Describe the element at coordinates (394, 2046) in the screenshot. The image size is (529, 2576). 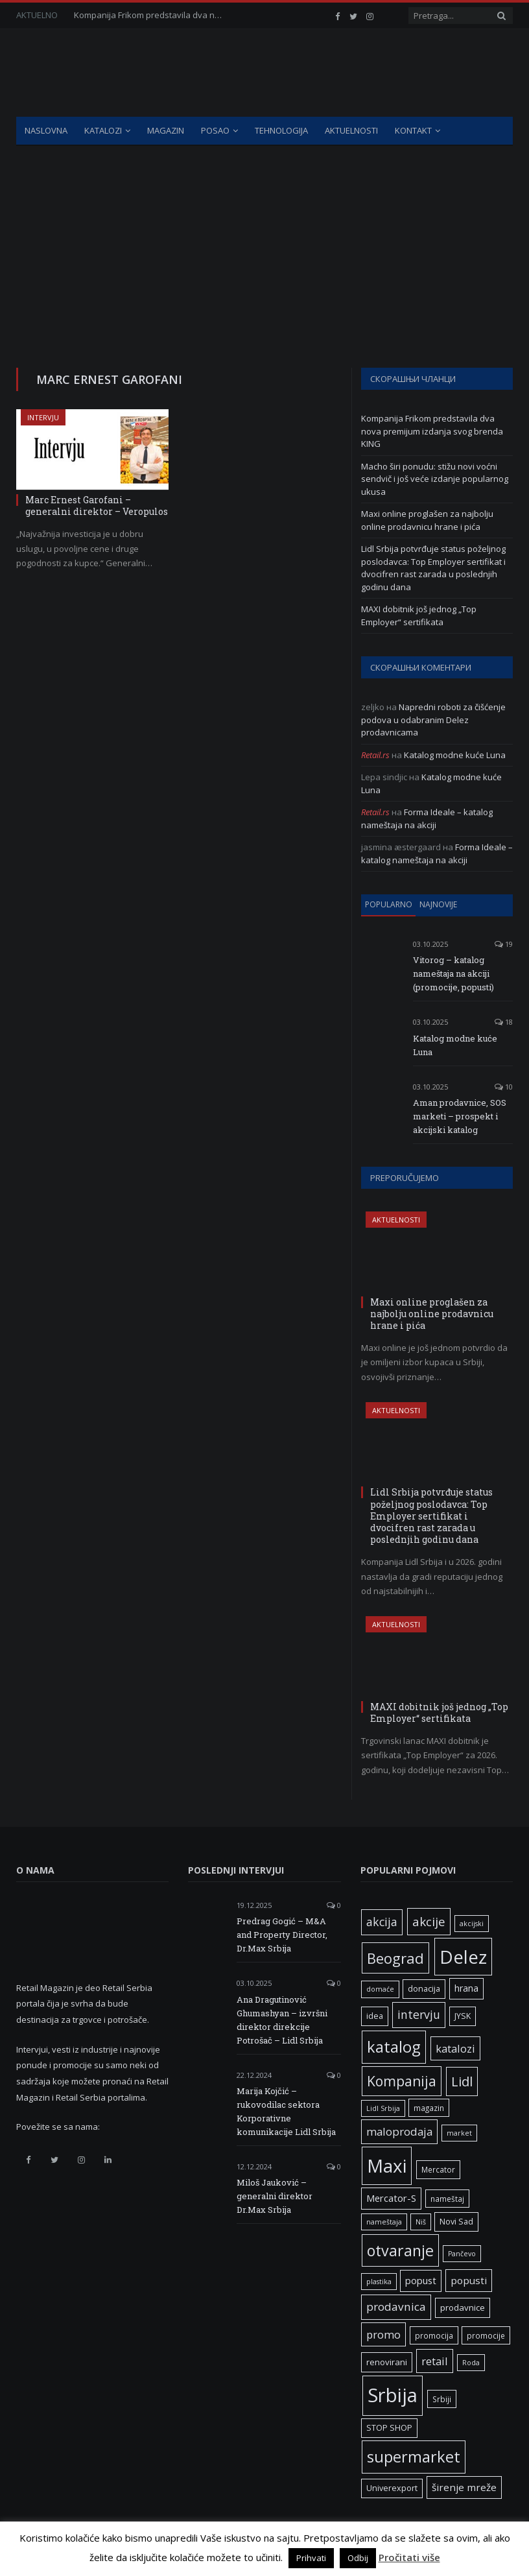
I see `katalog [katalog (41 ставка)]` at that location.